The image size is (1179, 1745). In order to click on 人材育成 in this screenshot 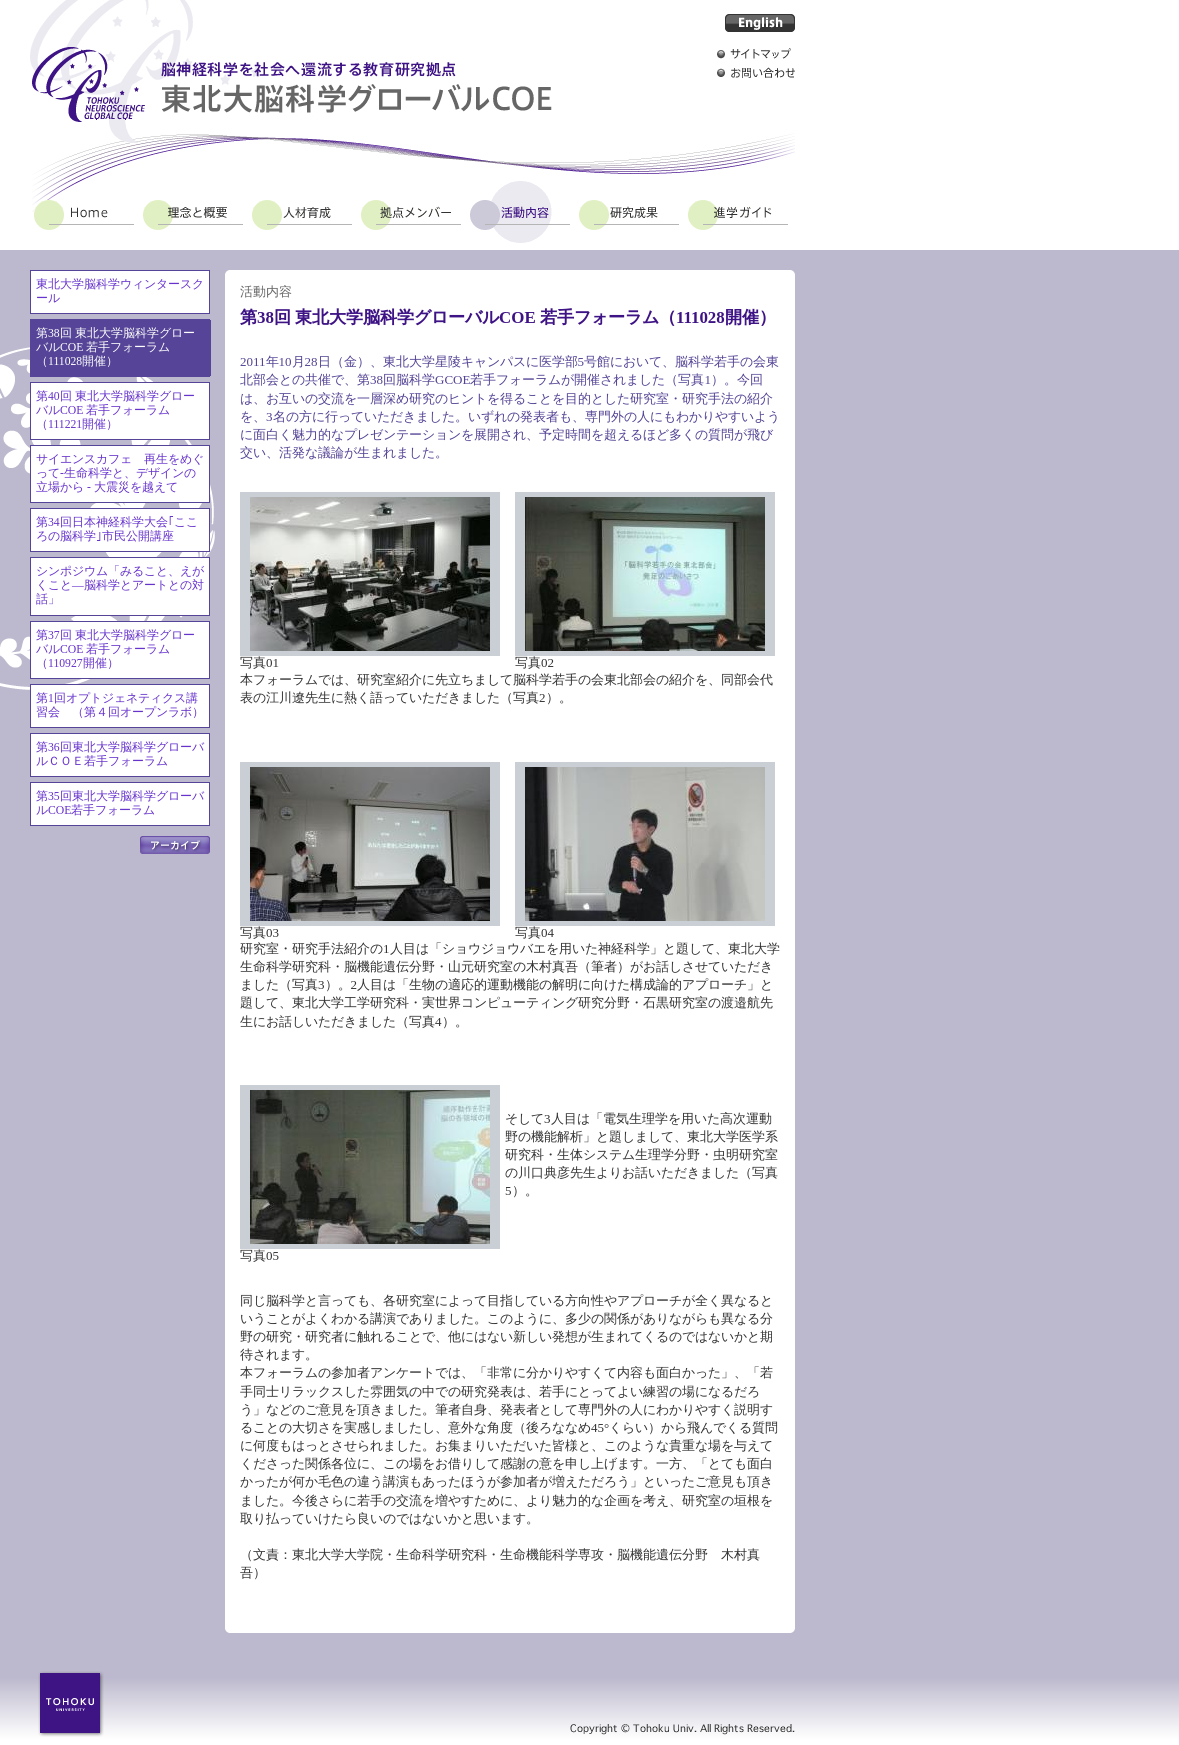, I will do `click(302, 212)`.